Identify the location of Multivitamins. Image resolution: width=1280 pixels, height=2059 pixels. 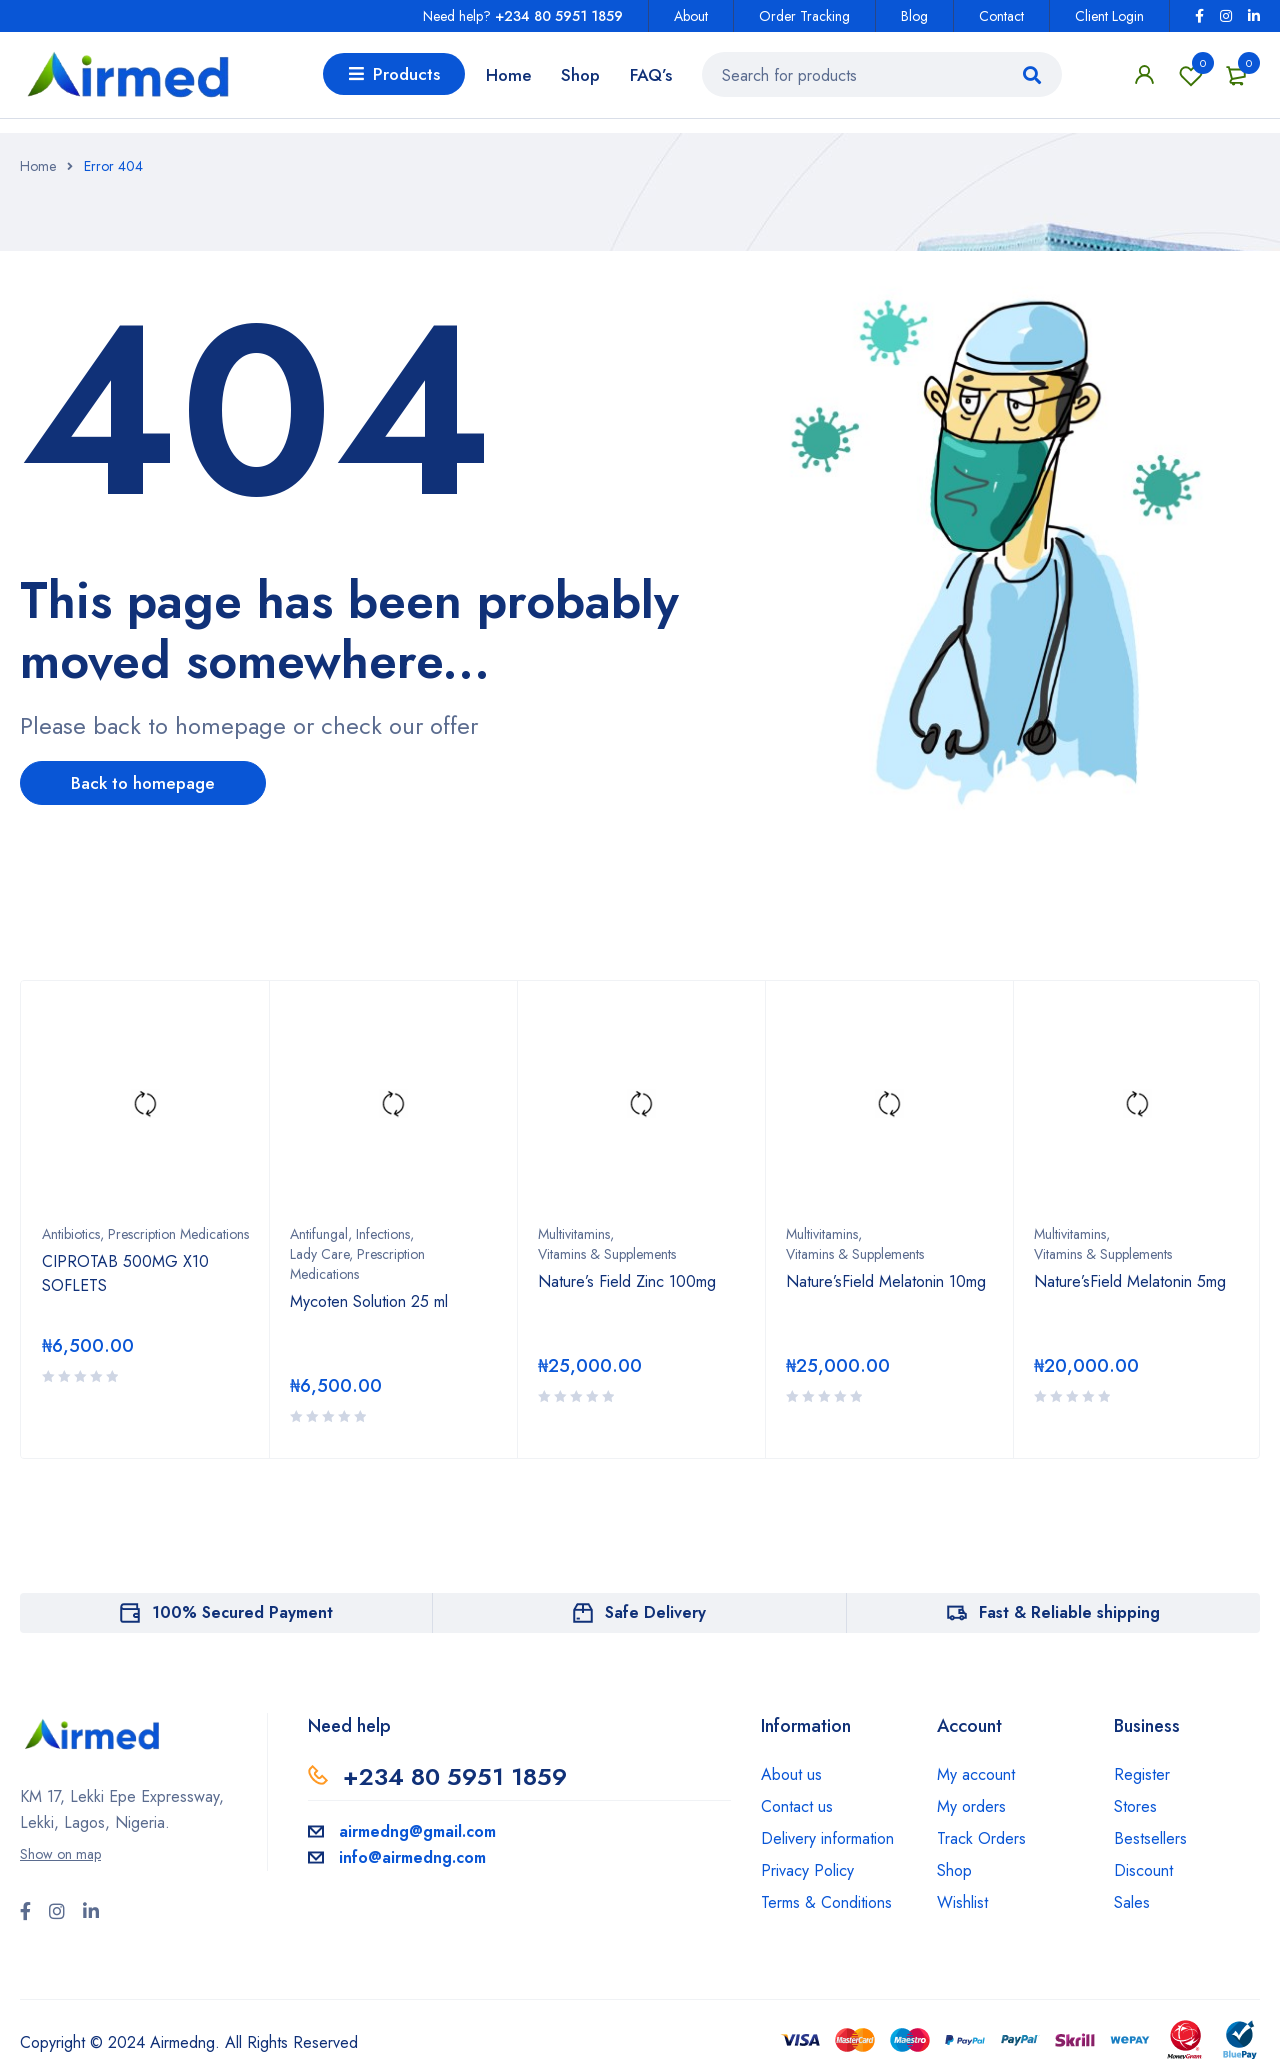
(574, 1233).